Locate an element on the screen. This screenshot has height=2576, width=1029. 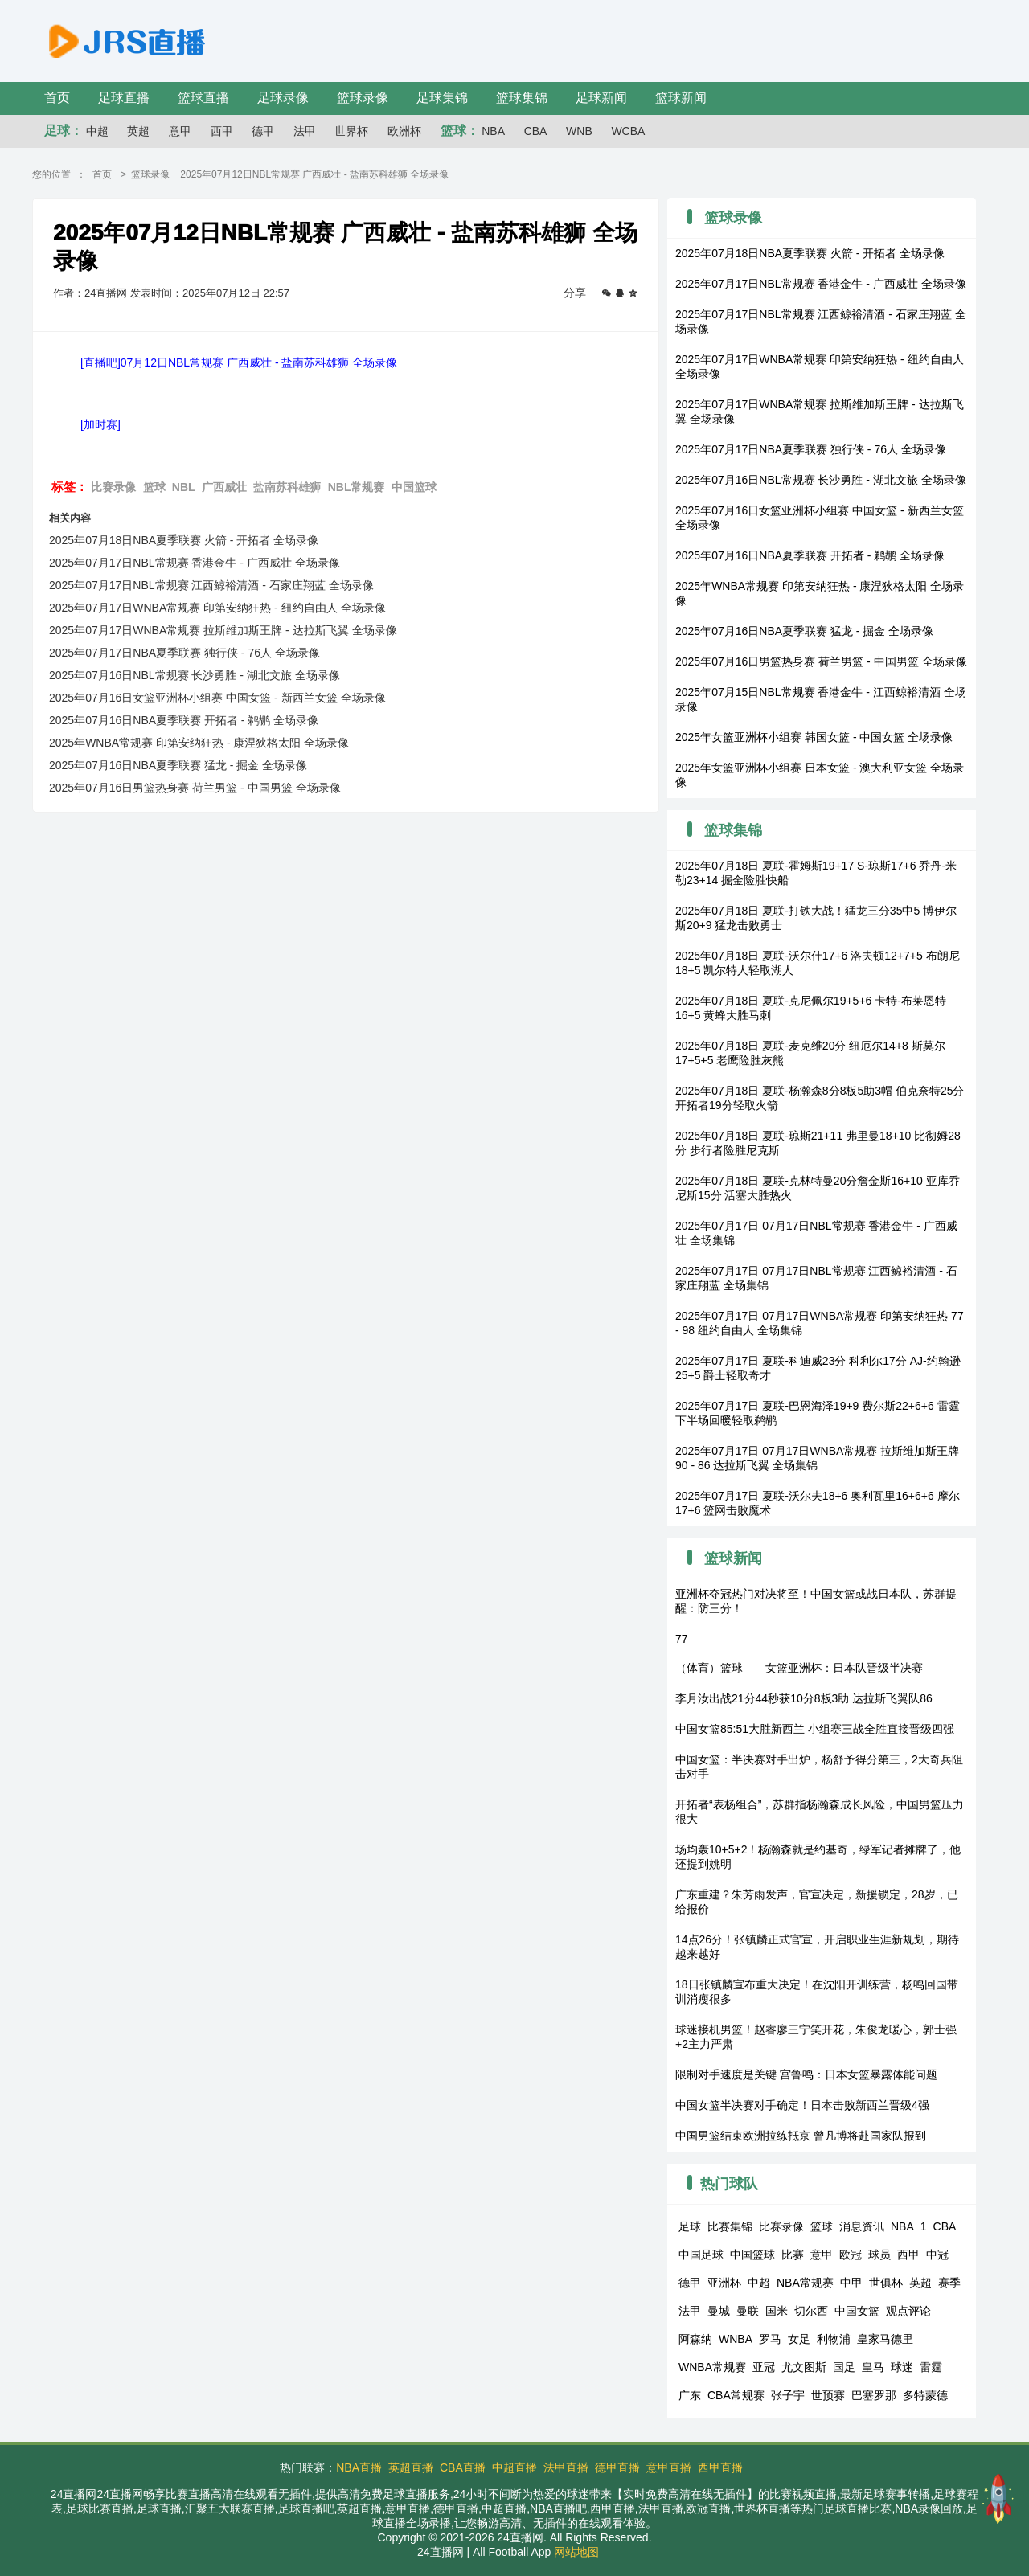
女足 is located at coordinates (799, 2338).